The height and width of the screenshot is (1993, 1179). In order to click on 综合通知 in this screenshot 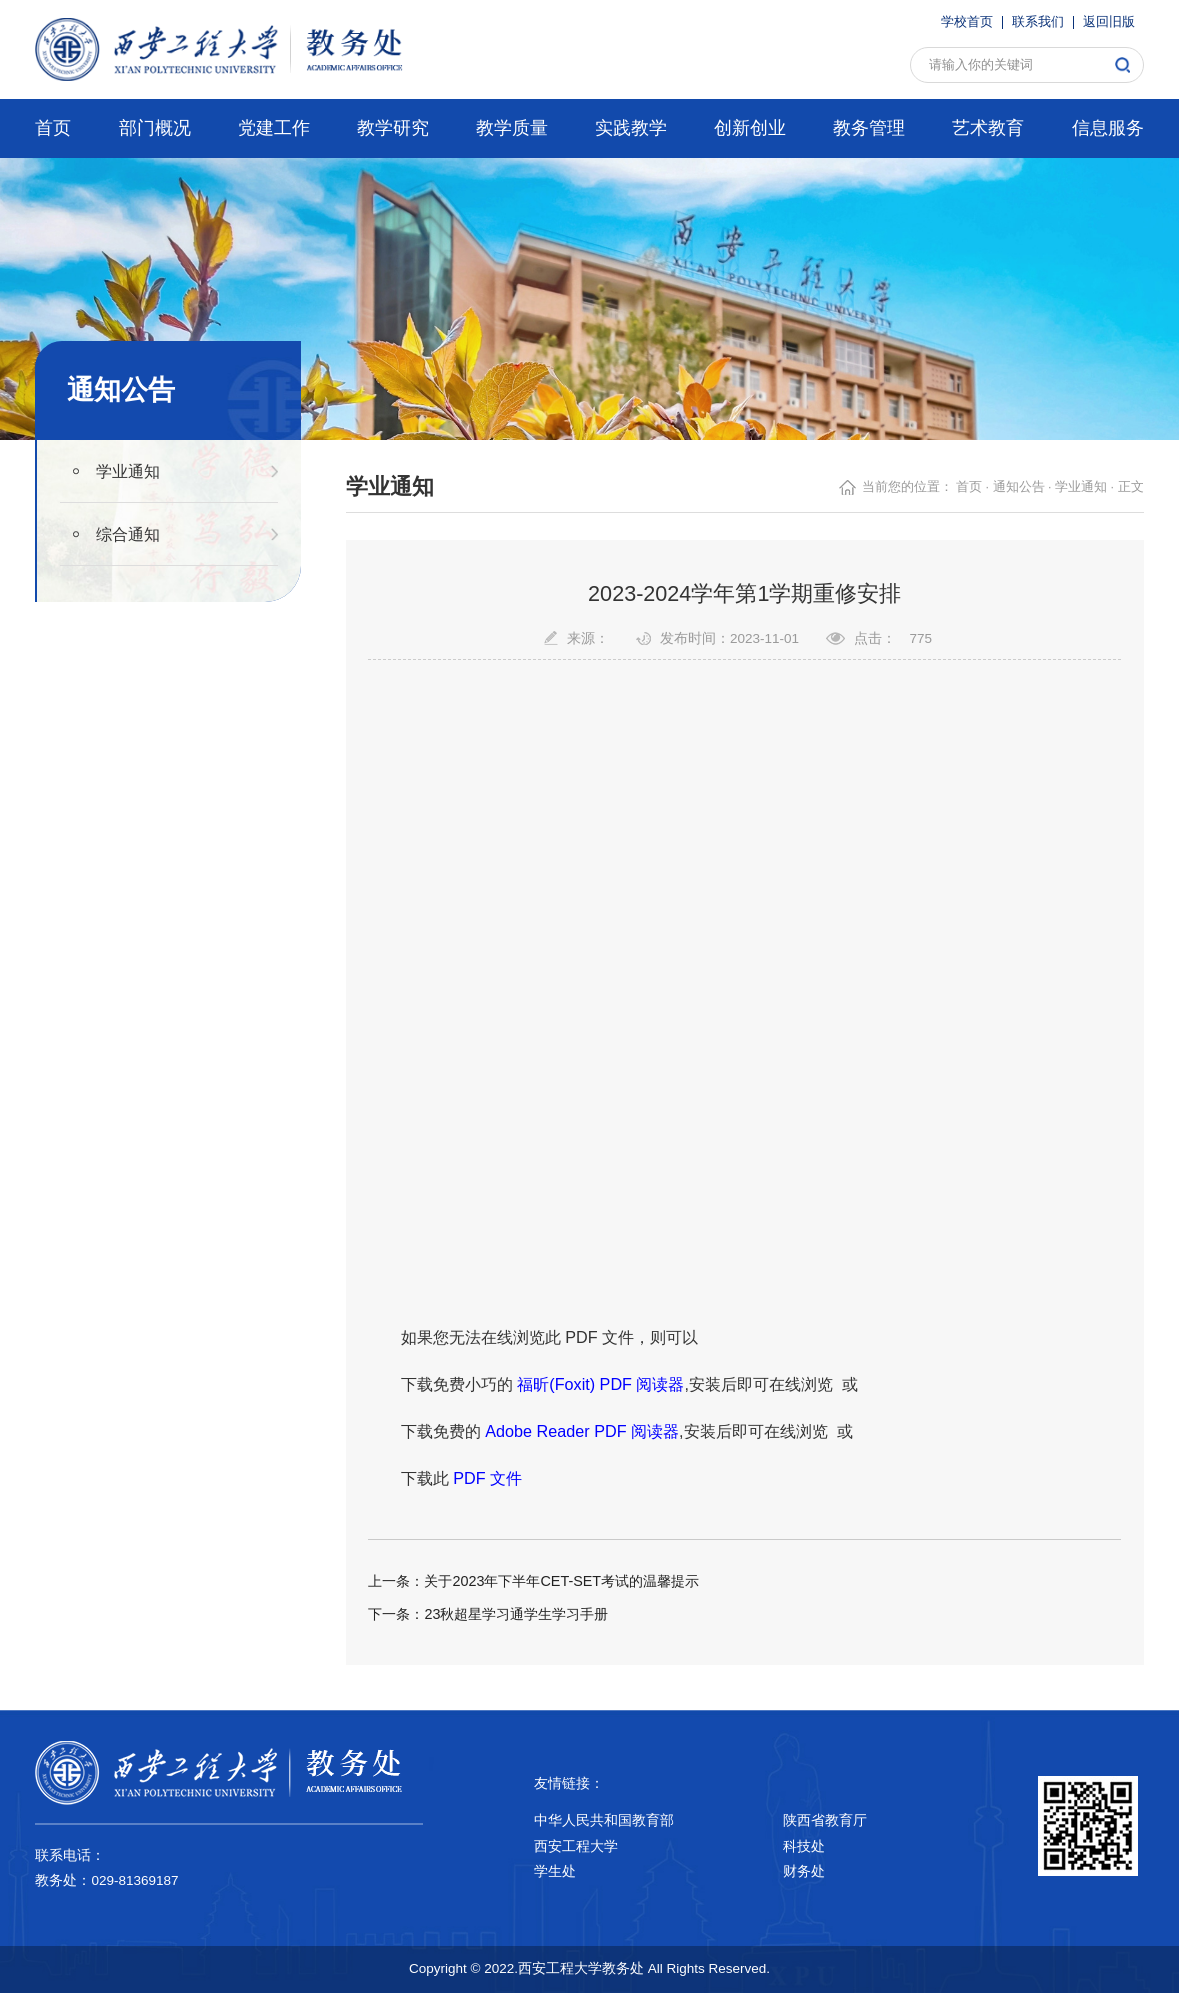, I will do `click(128, 534)`.